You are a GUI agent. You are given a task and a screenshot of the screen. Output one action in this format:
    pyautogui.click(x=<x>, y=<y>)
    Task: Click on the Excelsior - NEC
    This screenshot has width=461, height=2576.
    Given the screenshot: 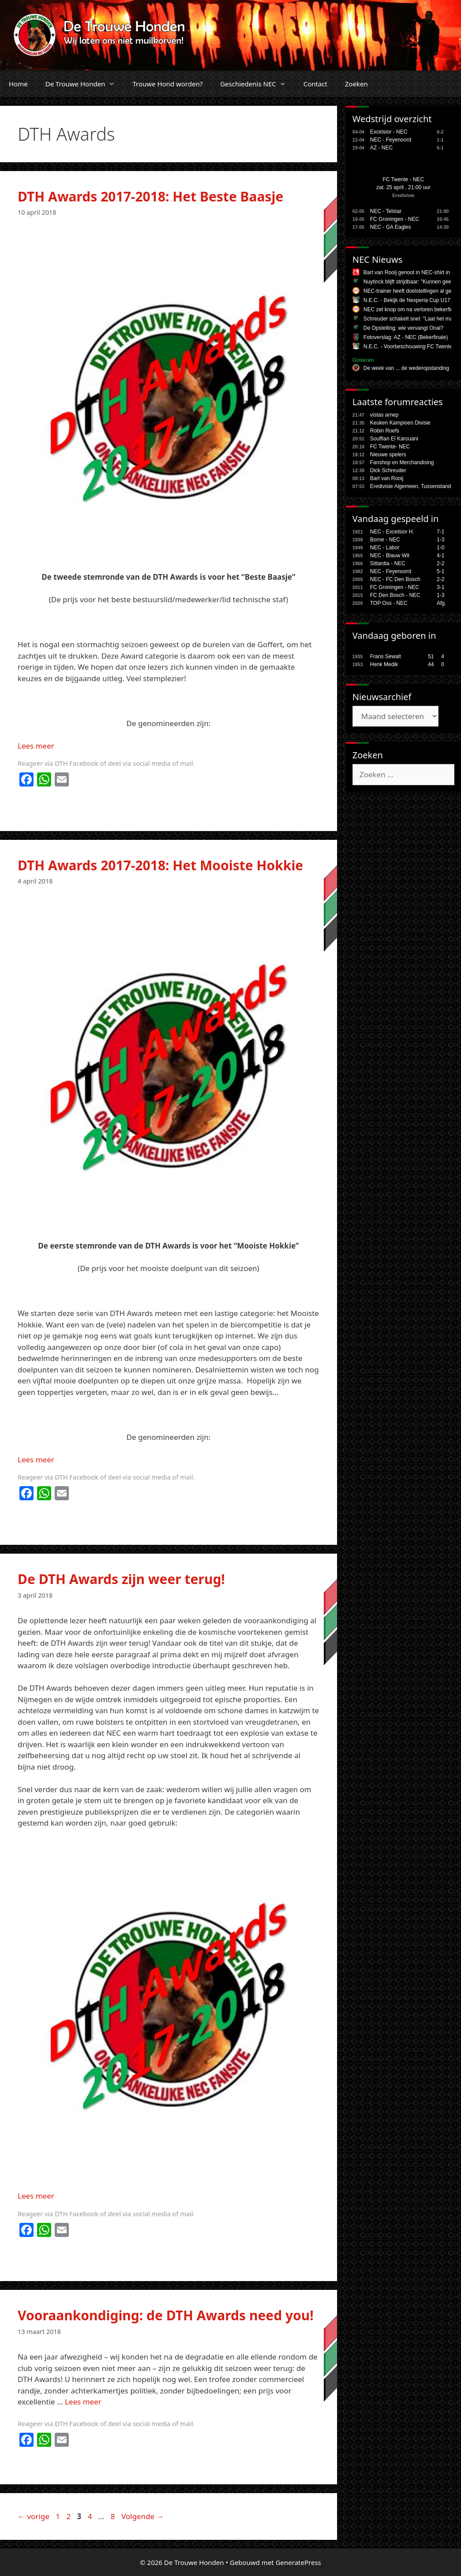 What is the action you would take?
    pyautogui.click(x=389, y=132)
    